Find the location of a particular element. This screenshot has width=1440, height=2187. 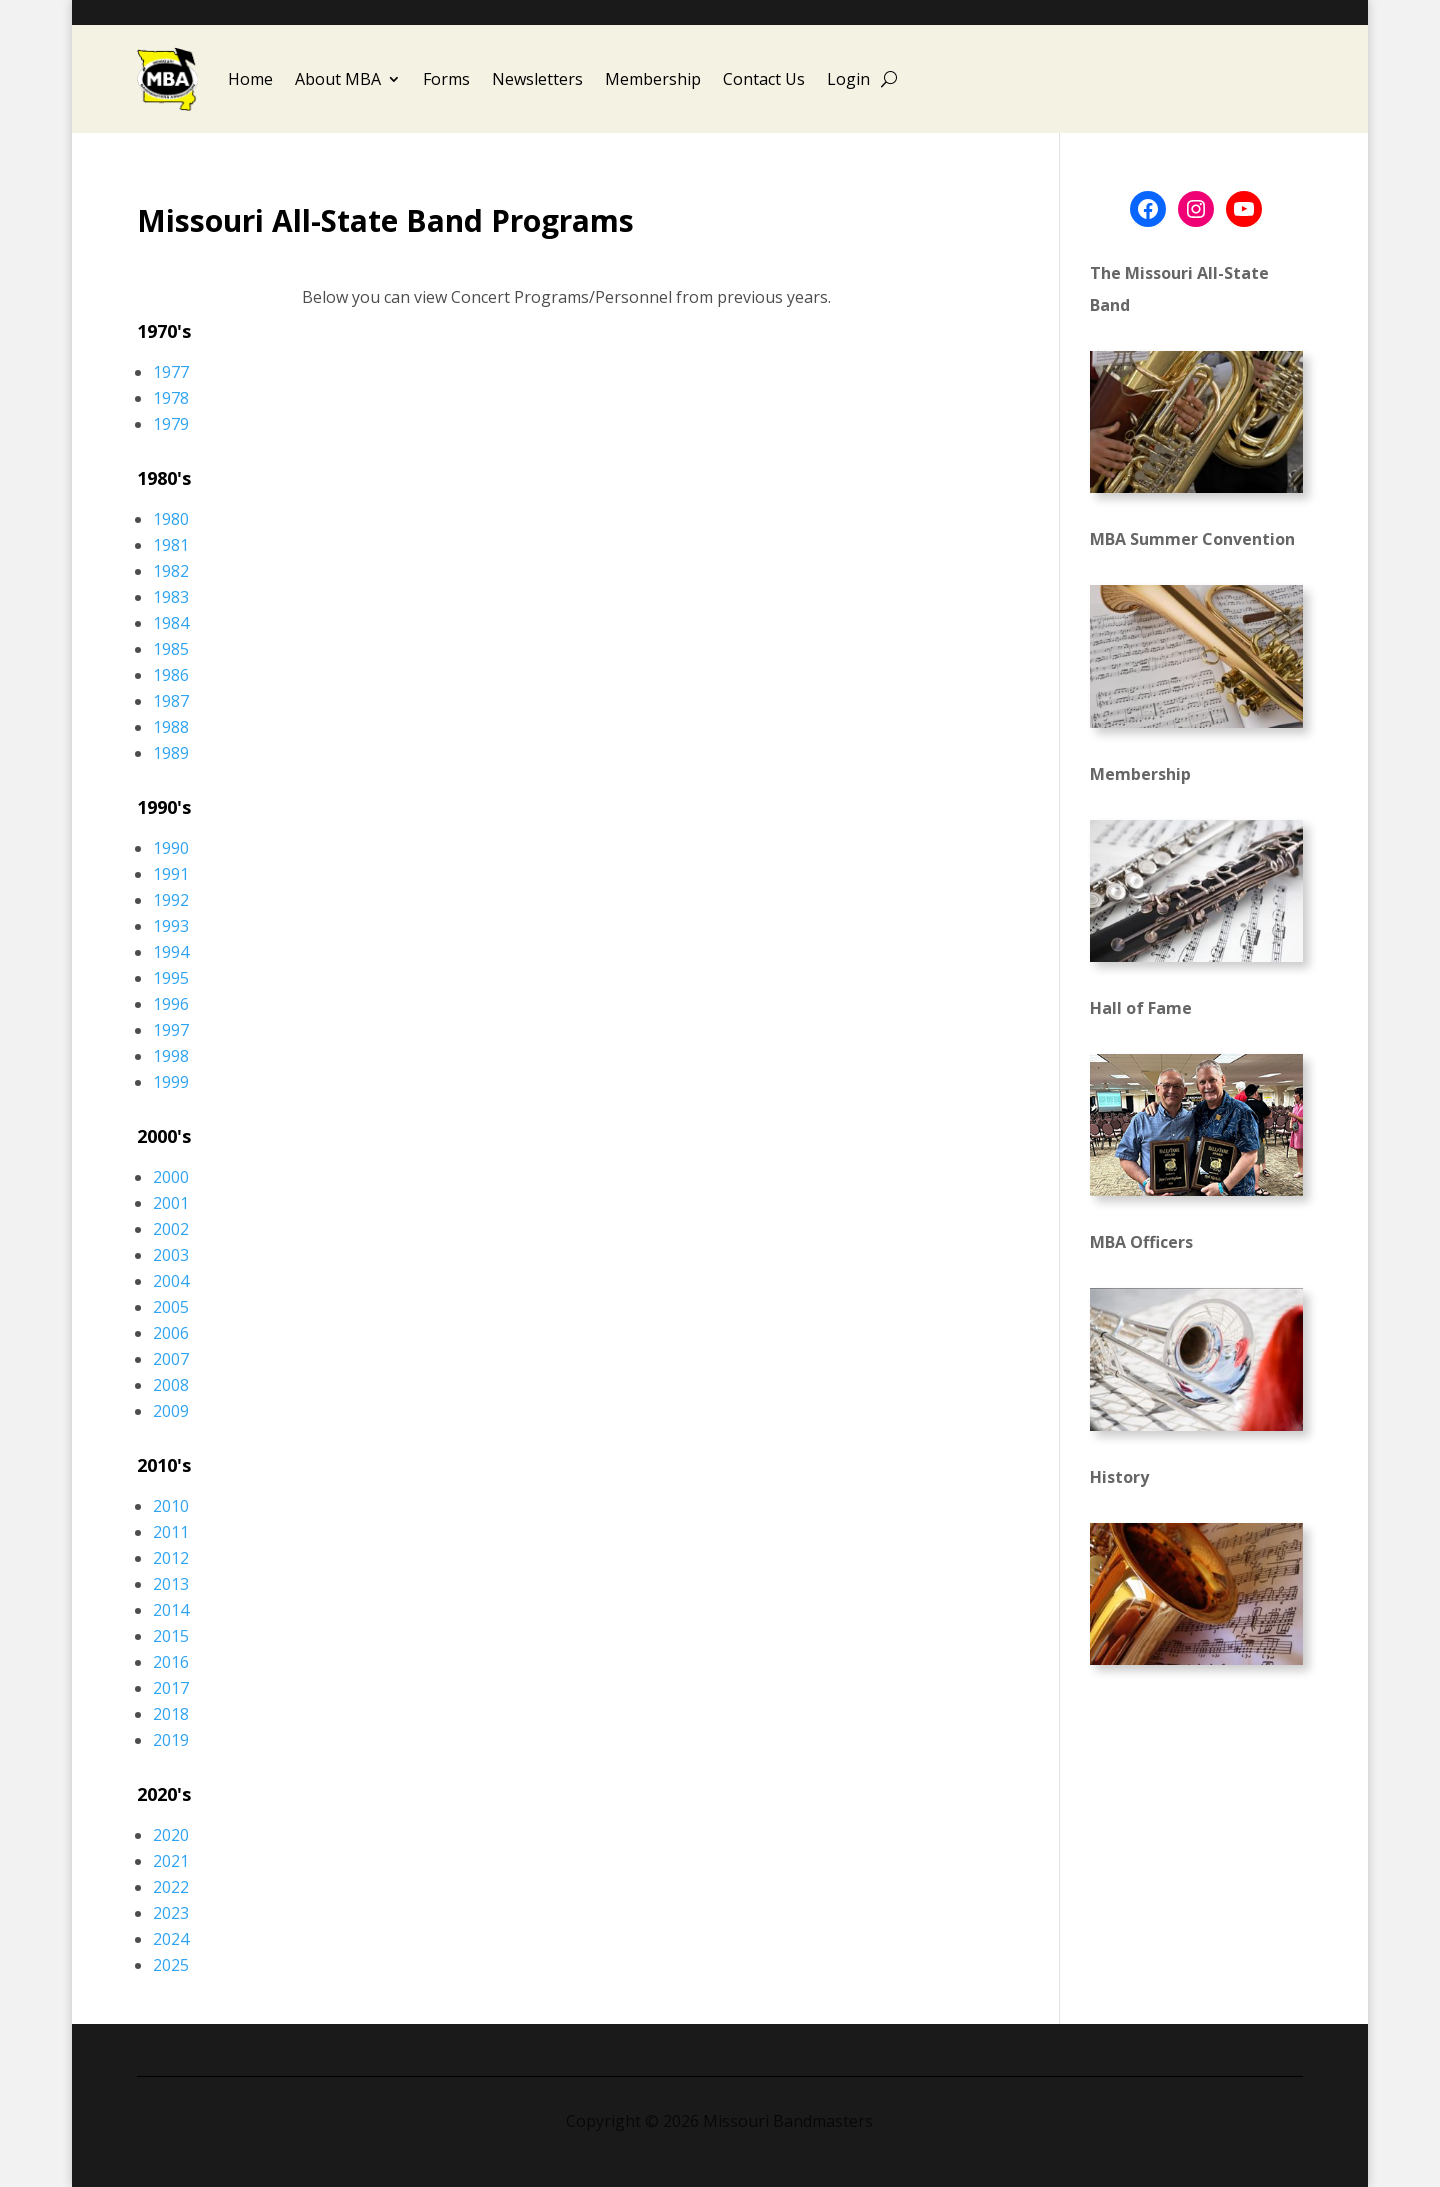

2009 is located at coordinates (171, 1411).